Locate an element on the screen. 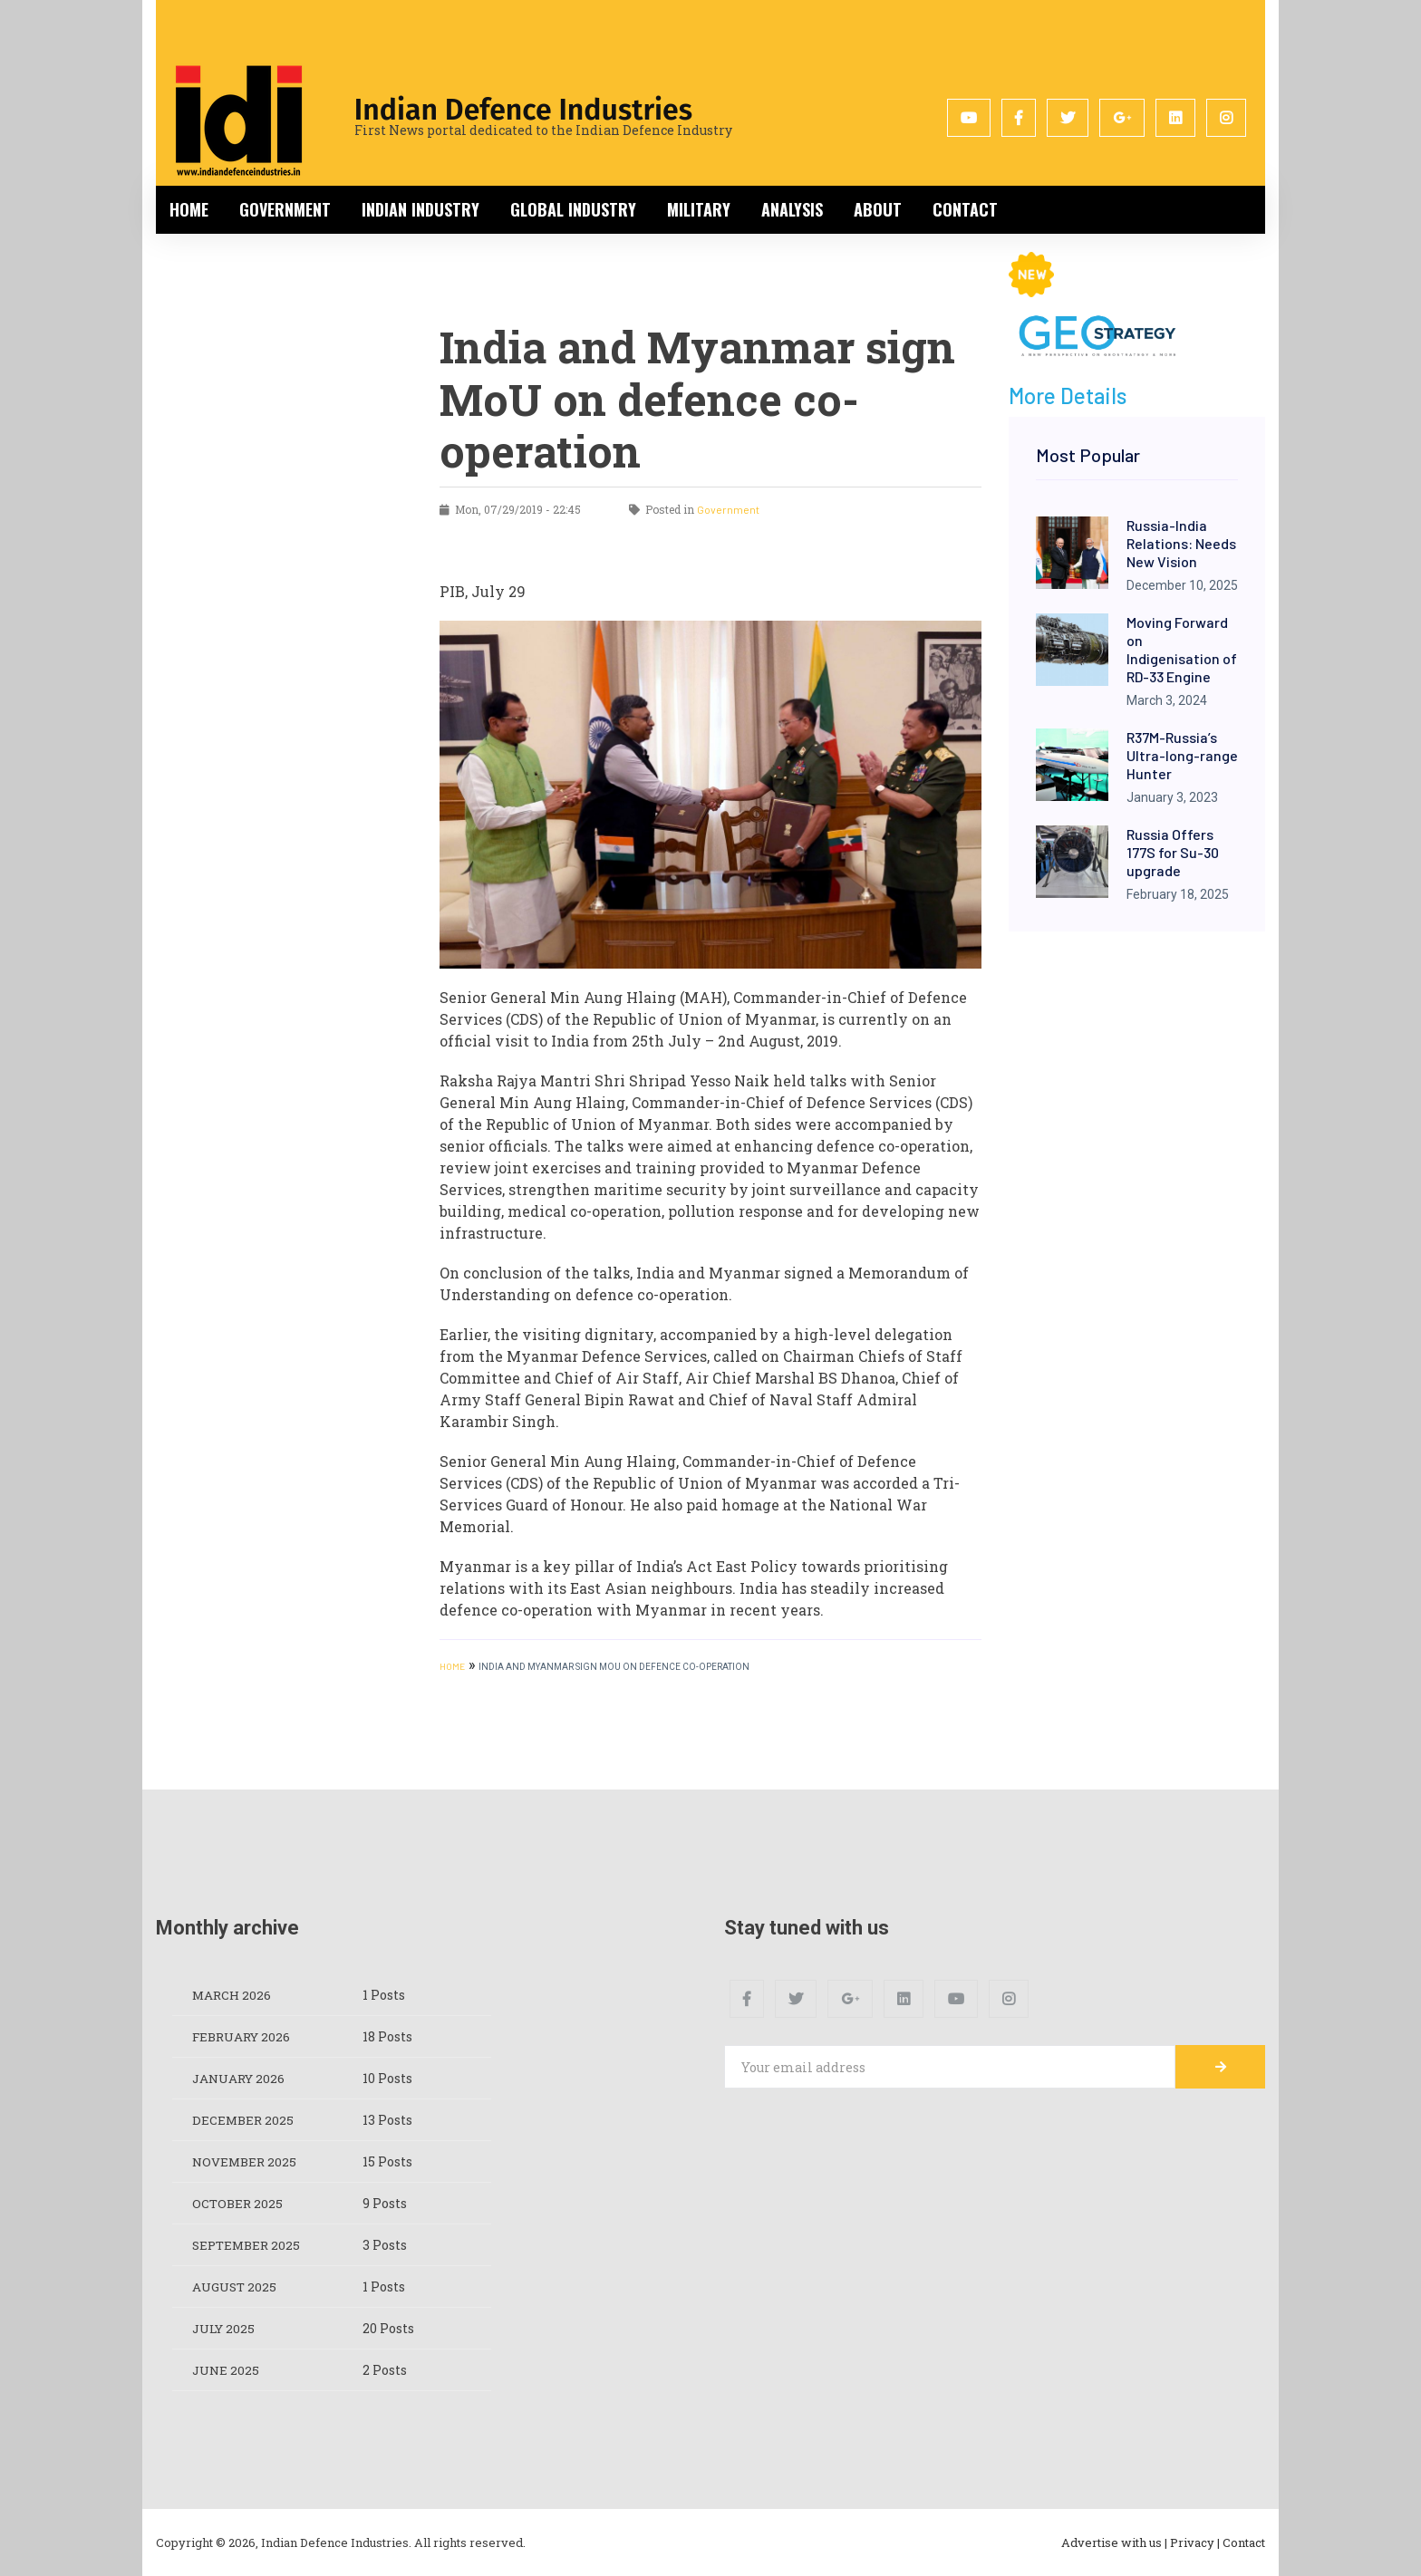  Privacy | is located at coordinates (1195, 2542).